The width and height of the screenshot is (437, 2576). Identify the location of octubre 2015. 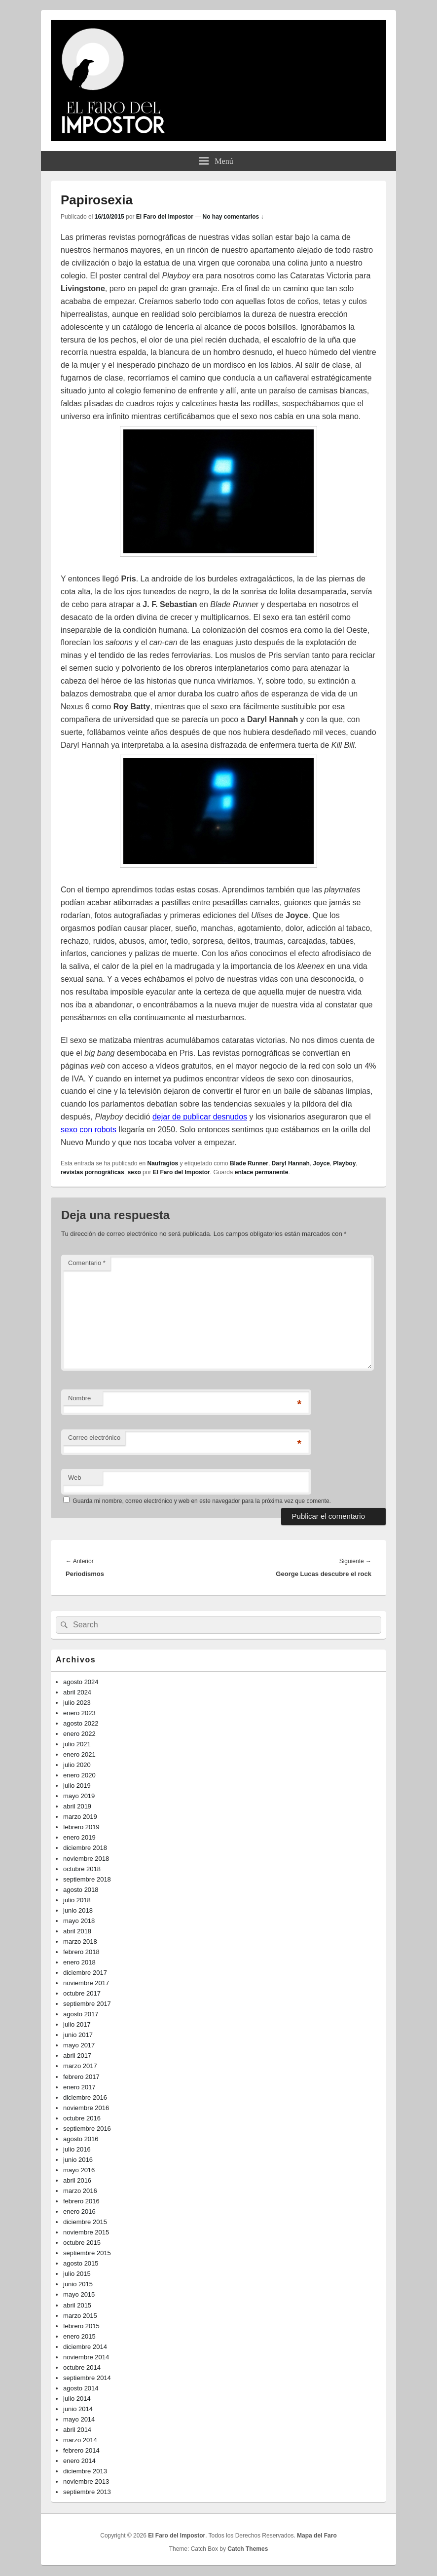
(82, 2242).